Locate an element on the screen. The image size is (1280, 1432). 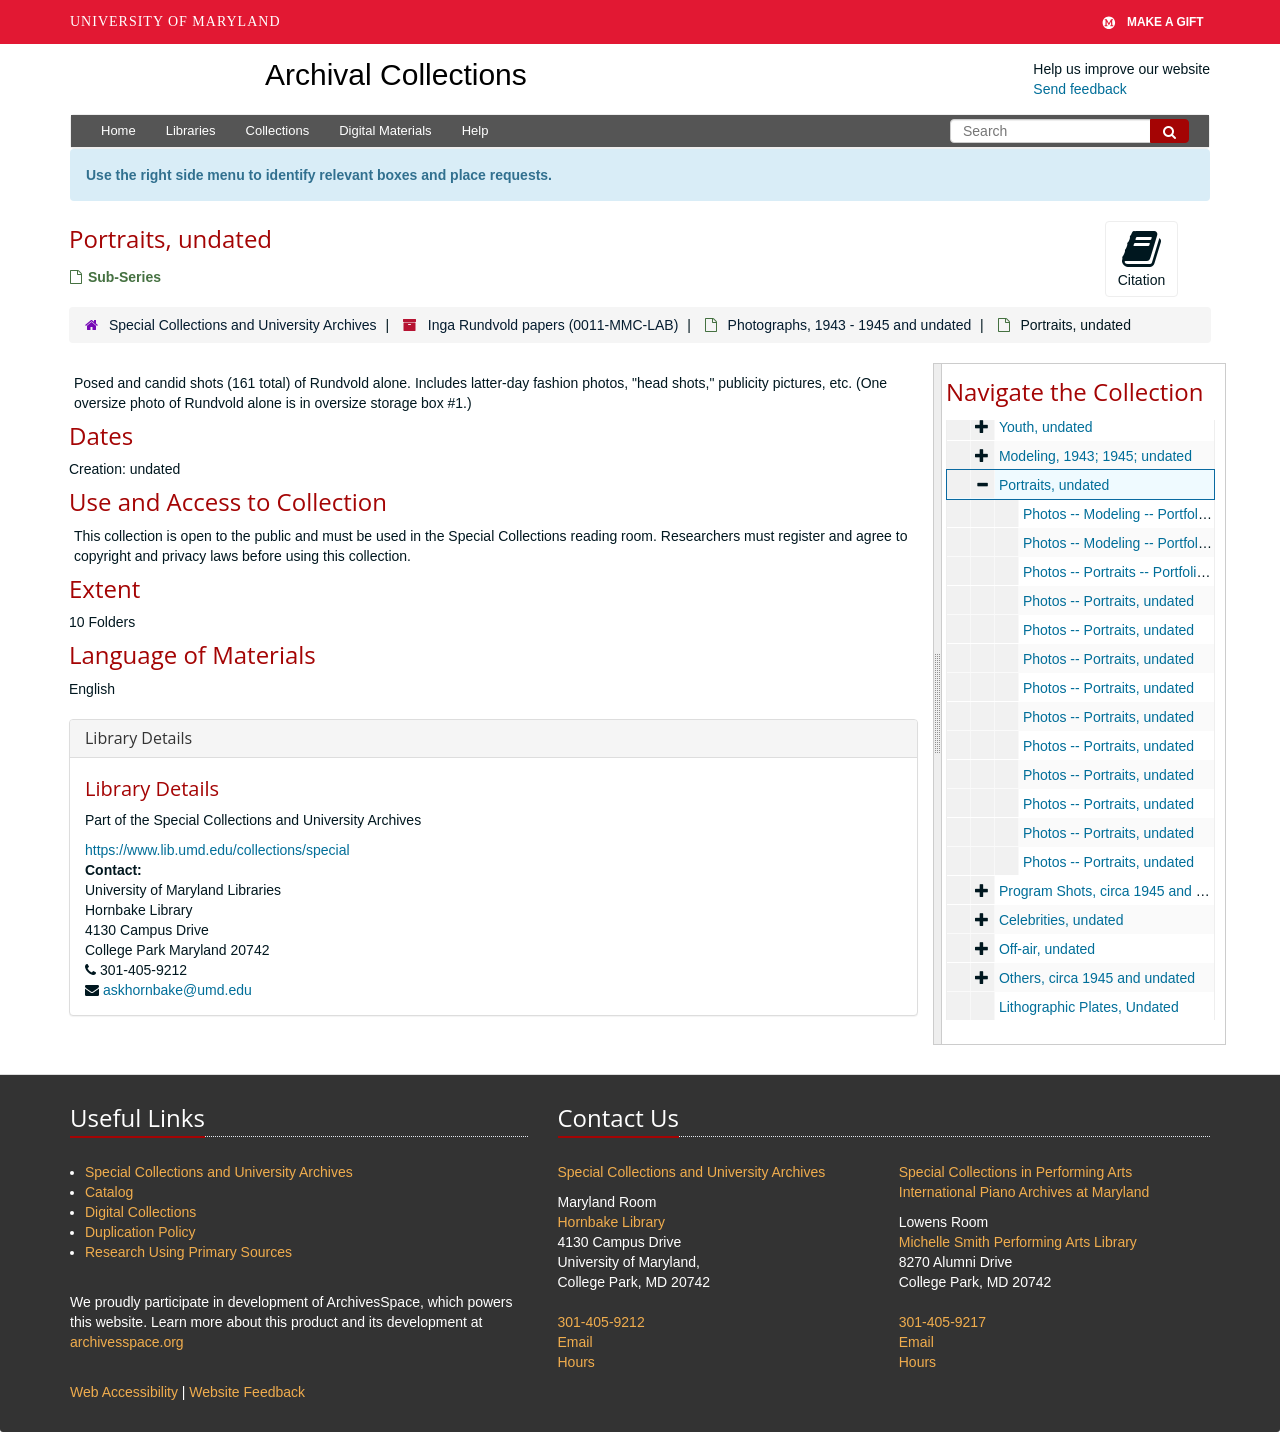
[resizable sidebar handle] is located at coordinates (938, 704).